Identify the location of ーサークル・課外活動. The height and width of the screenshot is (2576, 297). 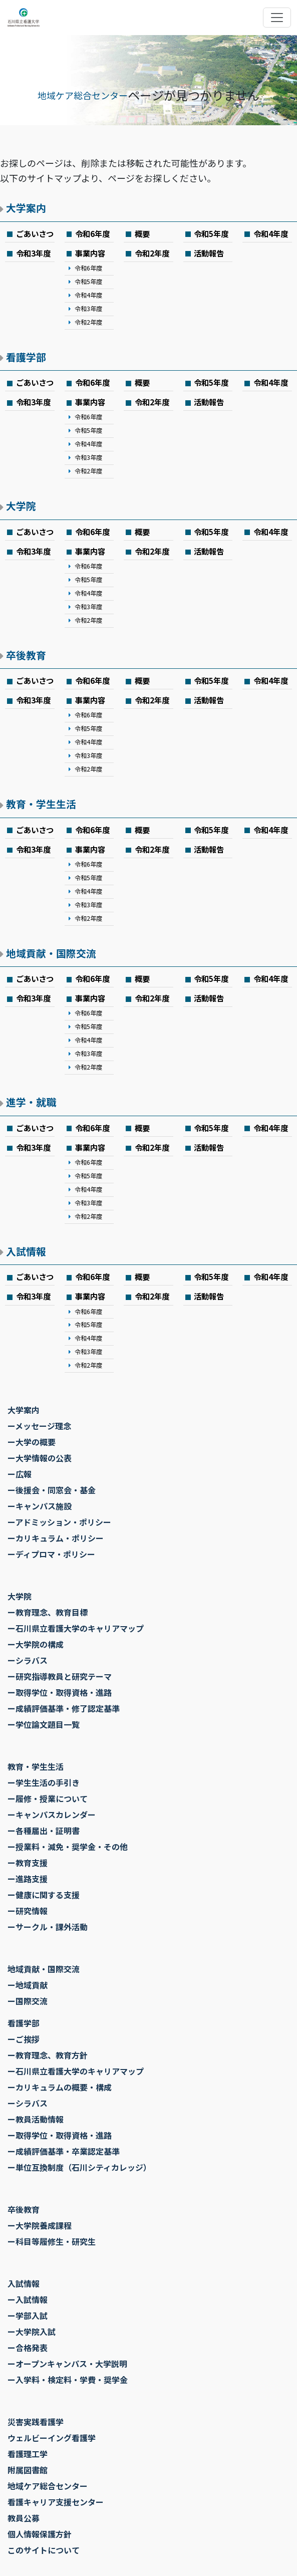
(48, 1927).